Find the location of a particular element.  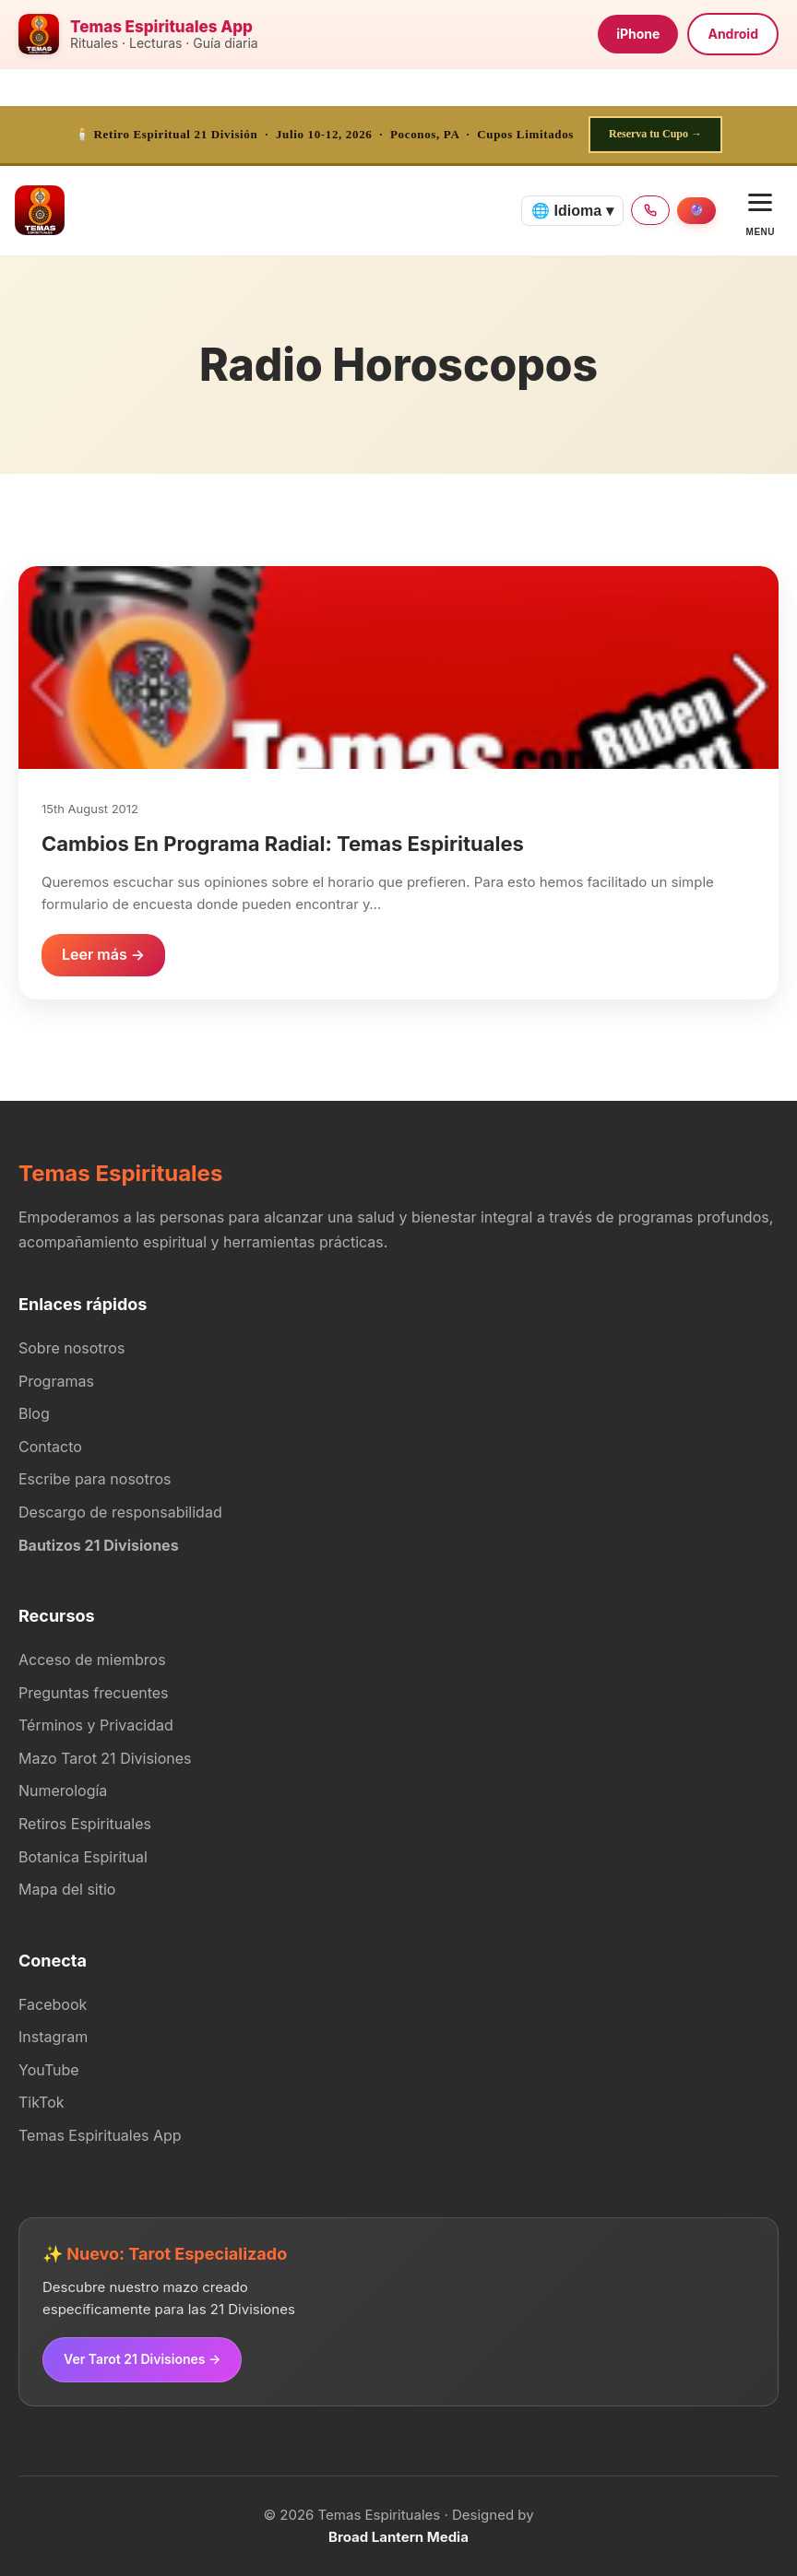

[Open menu] is located at coordinates (760, 210).